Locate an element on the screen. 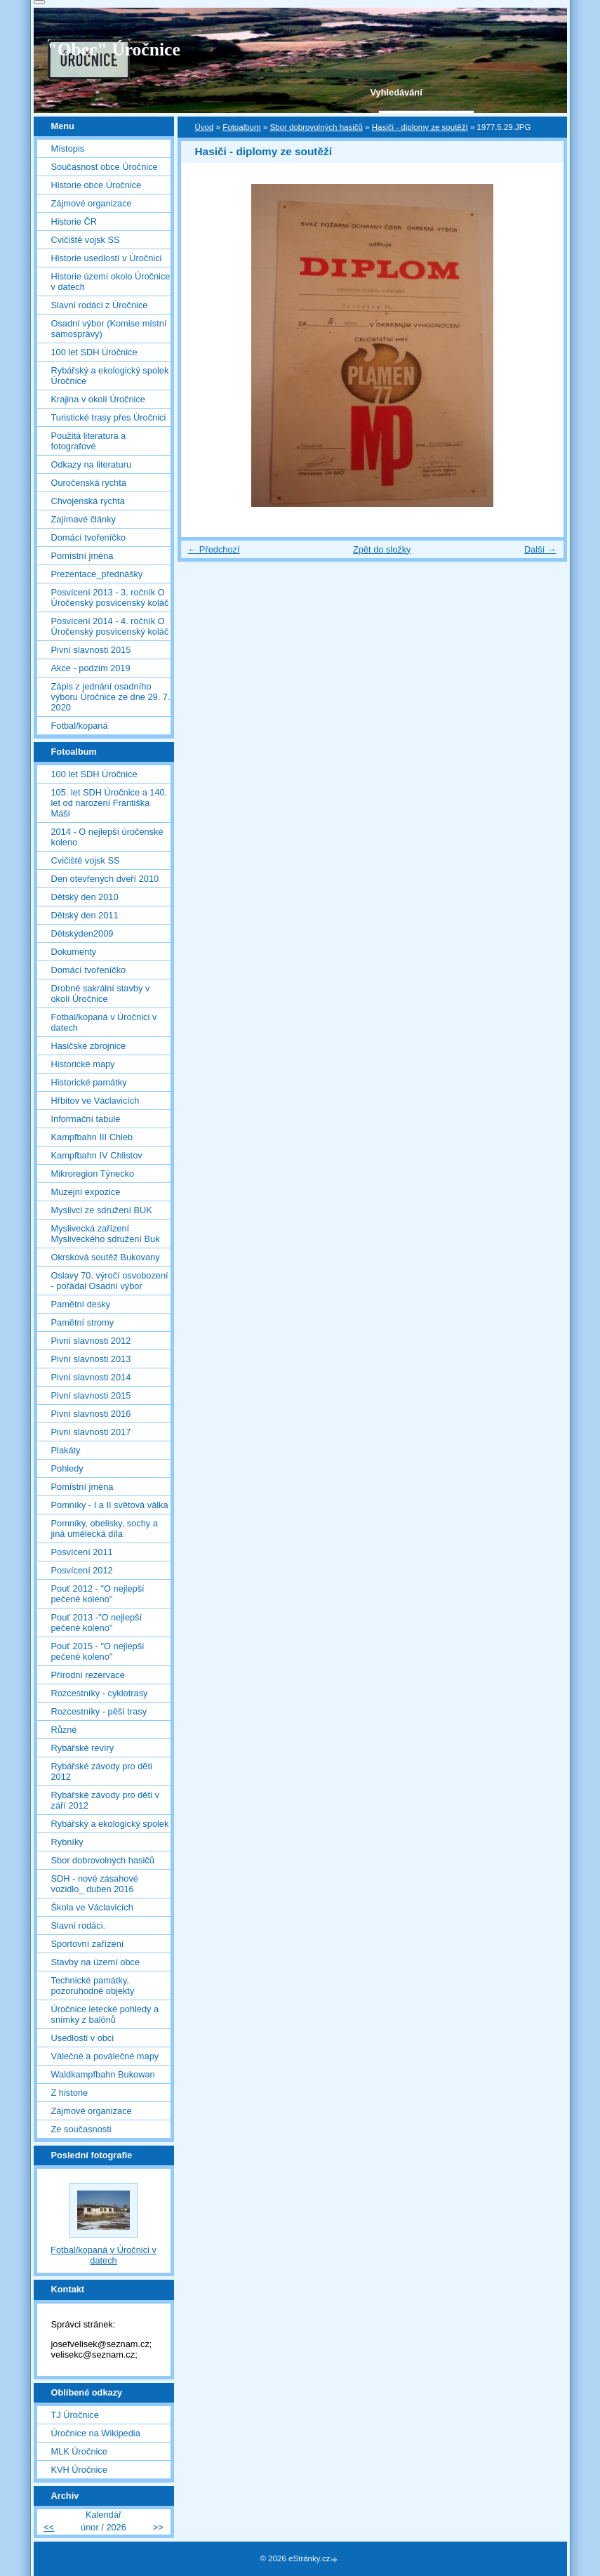 The width and height of the screenshot is (600, 2576). Přírodní rezervace is located at coordinates (88, 1675).